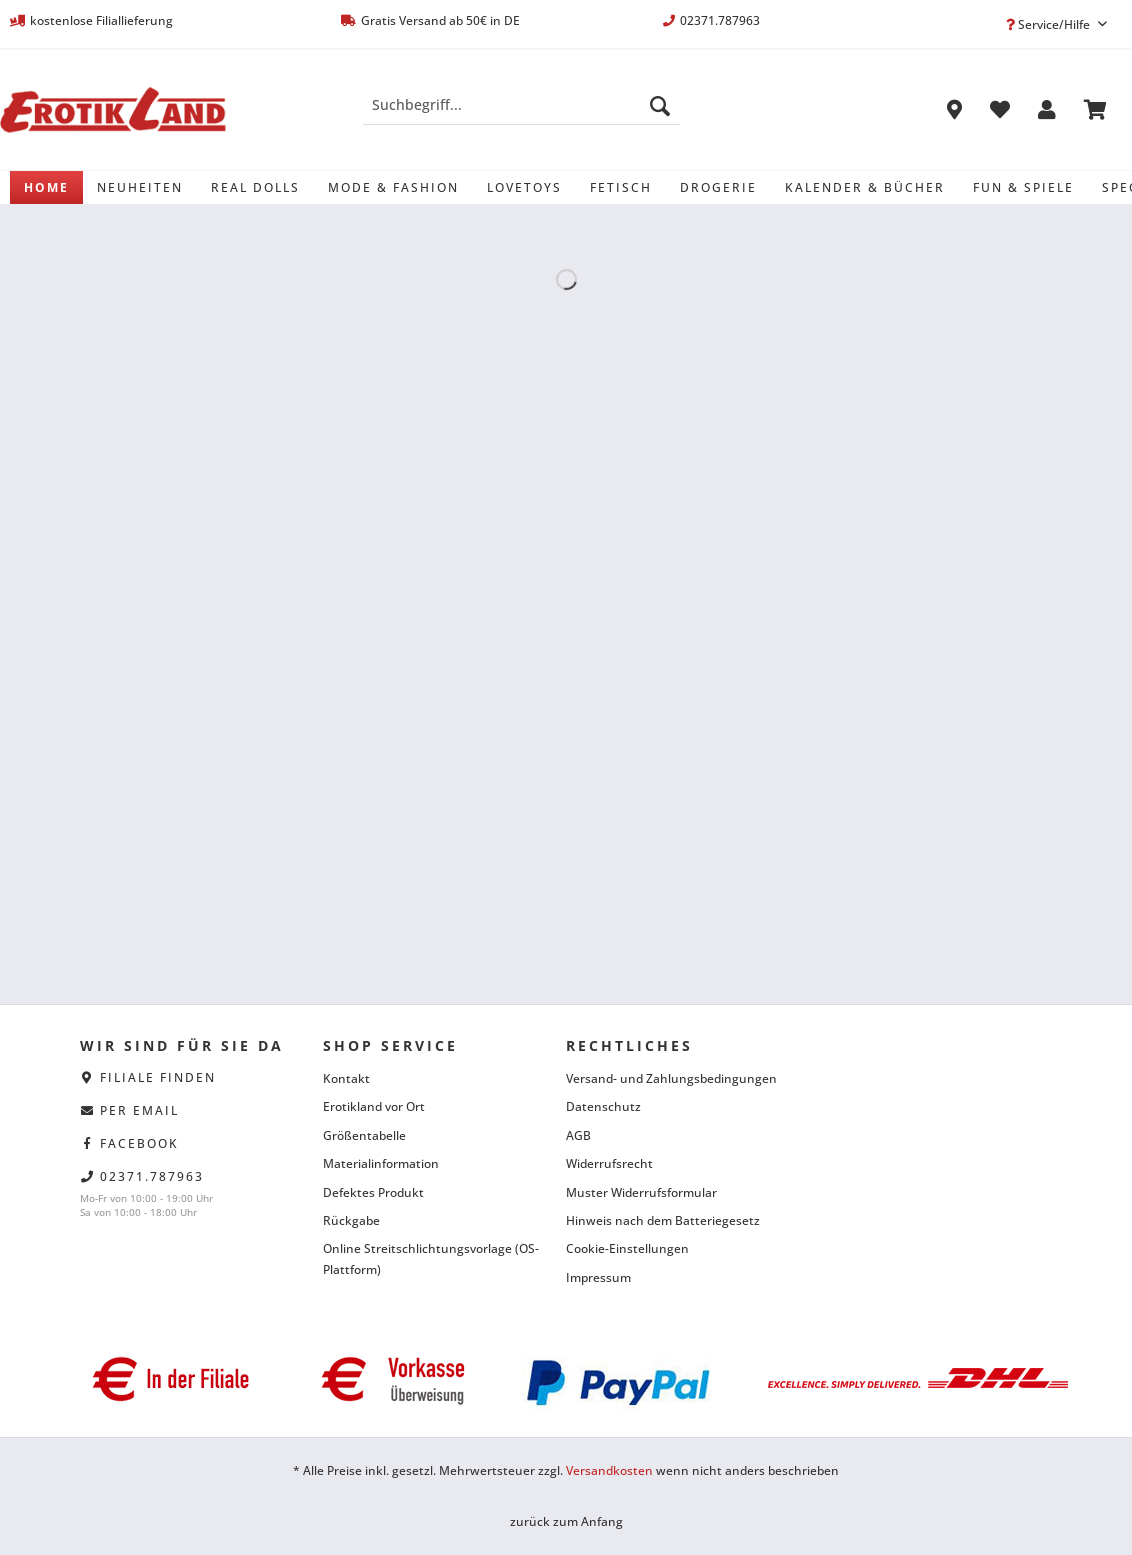 The width and height of the screenshot is (1132, 1555). What do you see at coordinates (641, 1192) in the screenshot?
I see `Muster Widerrufsformular` at bounding box center [641, 1192].